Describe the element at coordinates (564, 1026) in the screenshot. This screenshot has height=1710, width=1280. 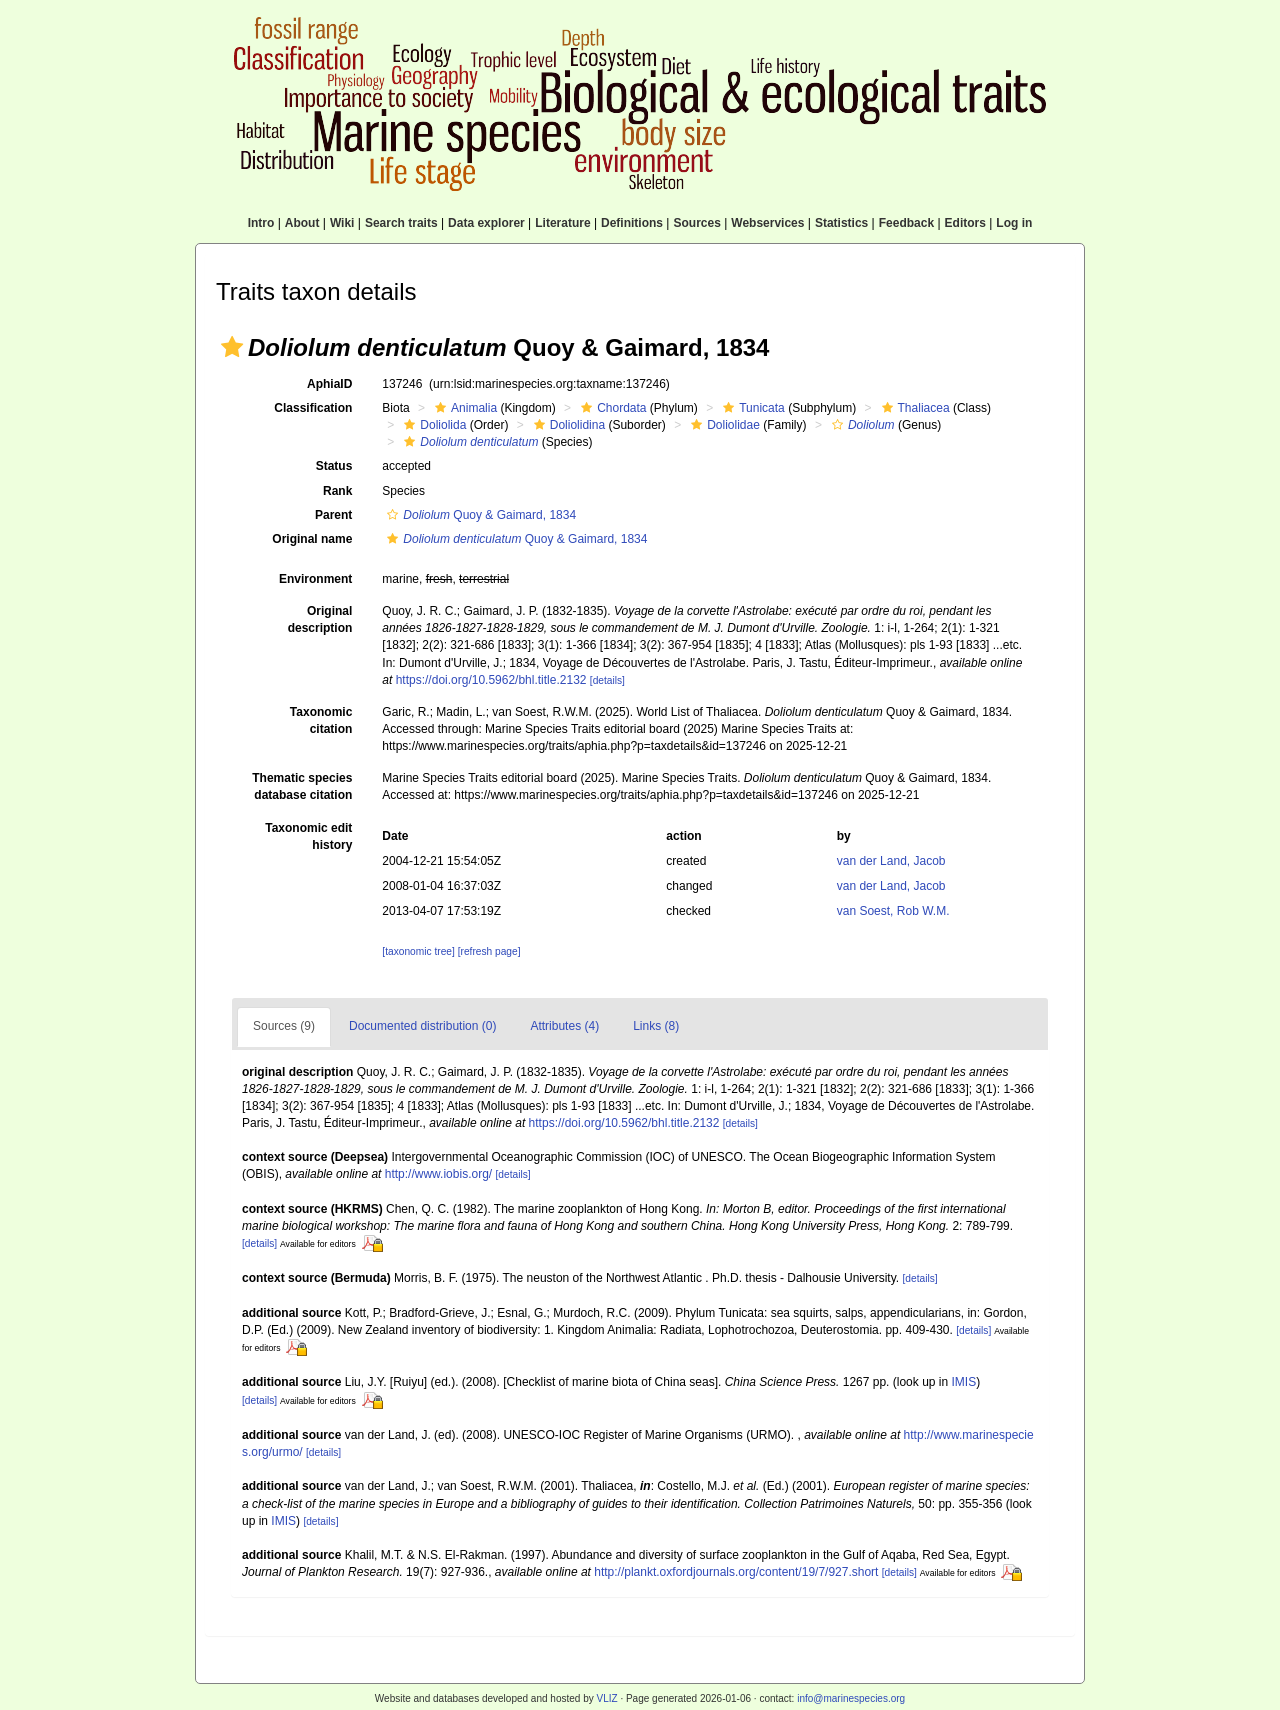
I see `Attributes (4)` at that location.